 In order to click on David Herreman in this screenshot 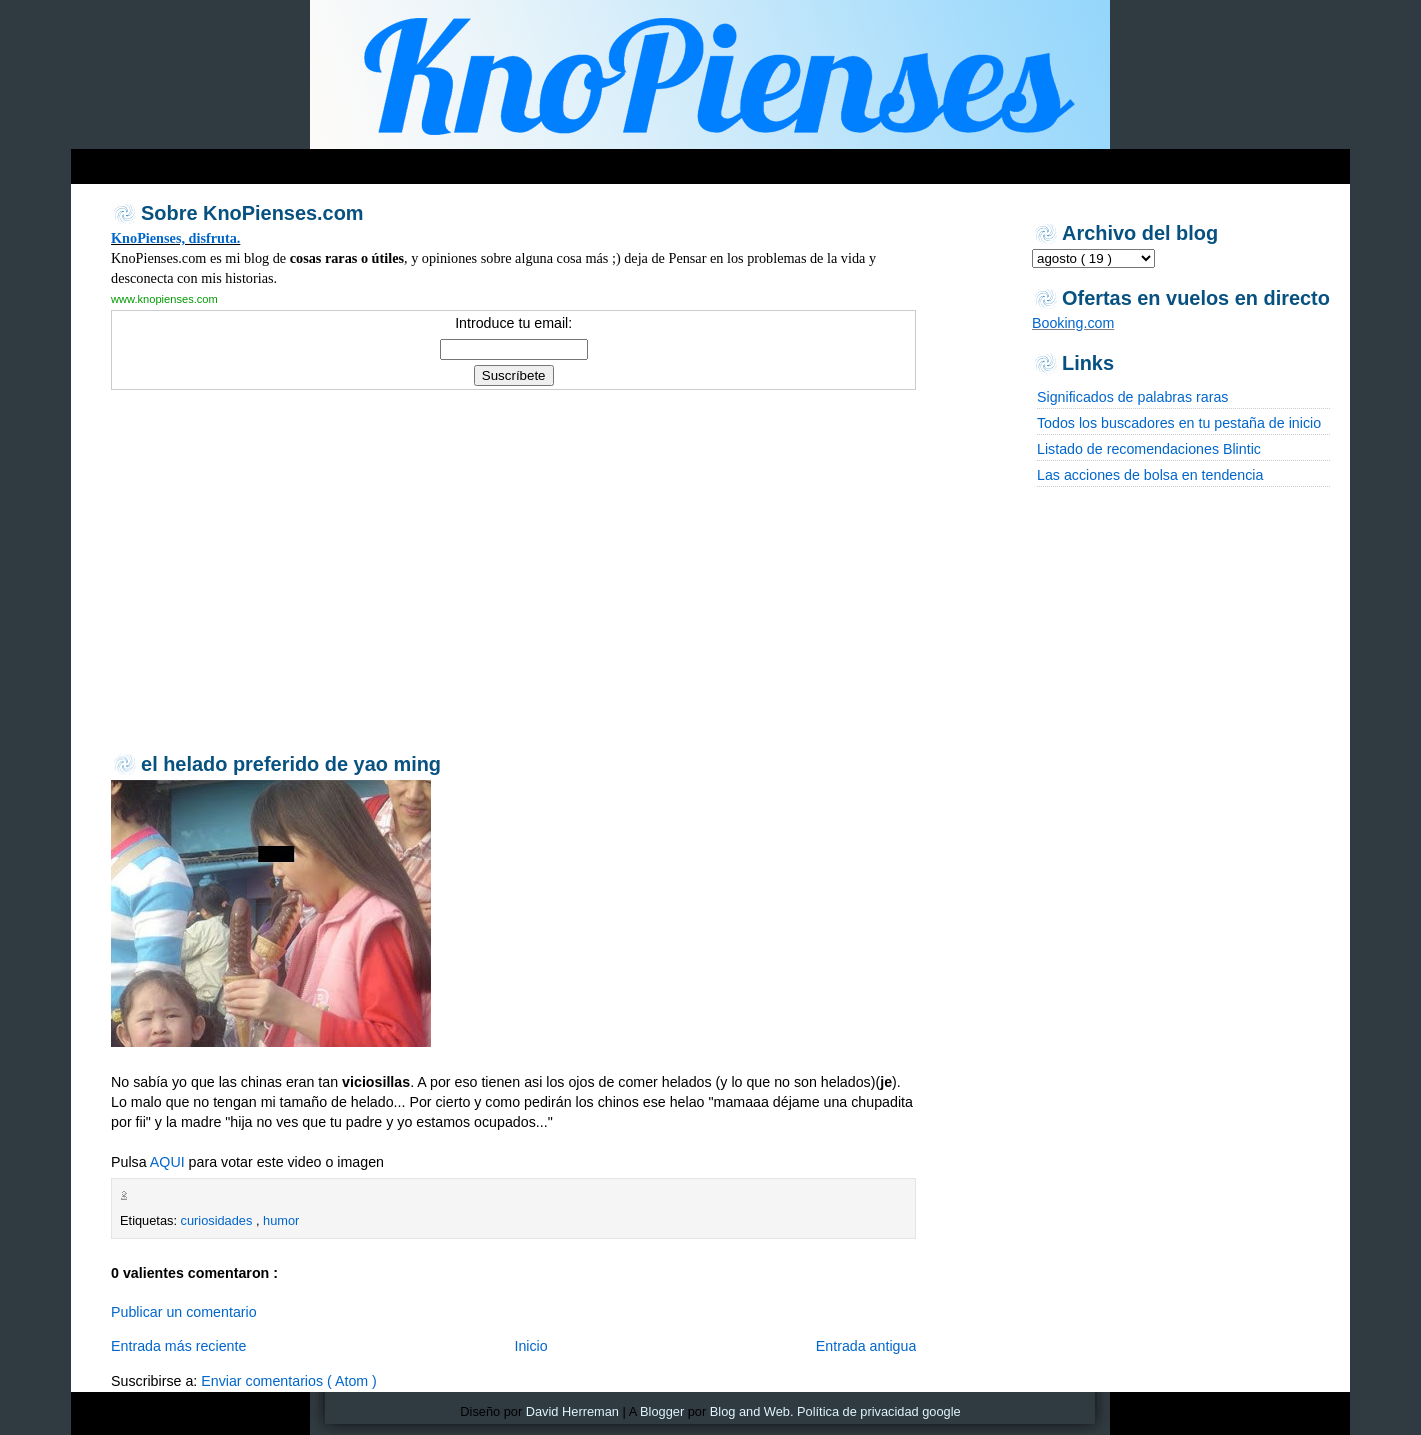, I will do `click(572, 1411)`.